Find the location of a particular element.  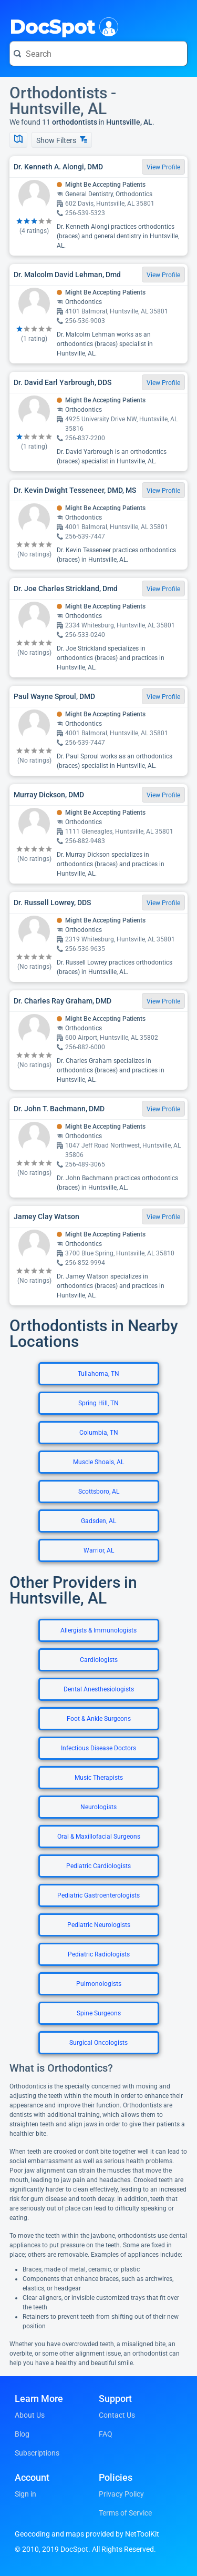

[Search for a doctor or phrase] is located at coordinates (98, 53).